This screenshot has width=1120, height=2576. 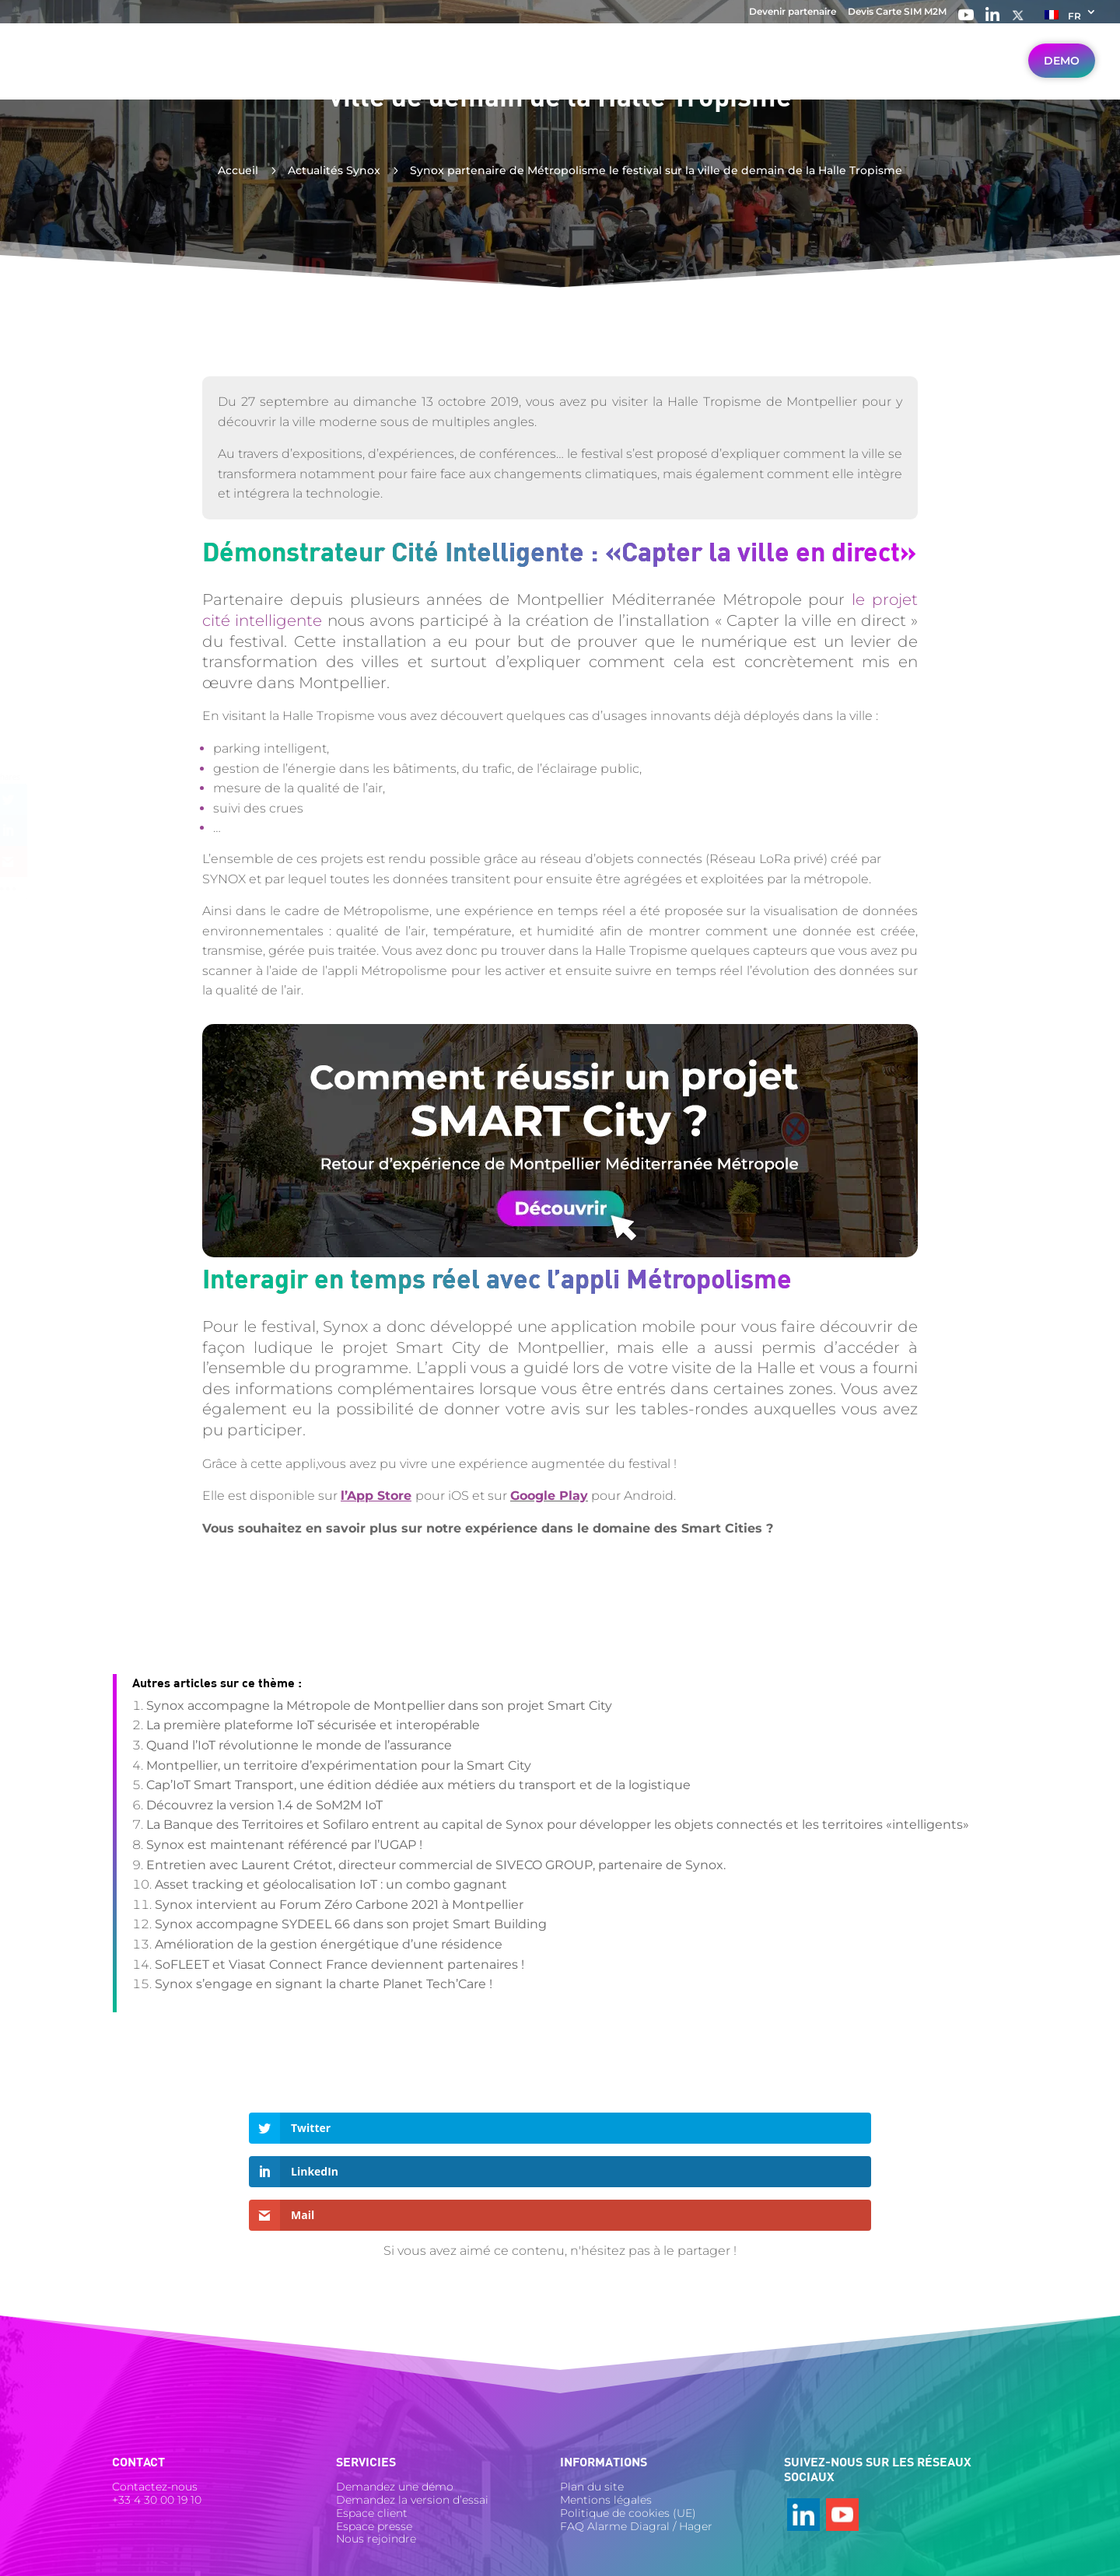 What do you see at coordinates (418, 1784) in the screenshot?
I see `Cap’IoT Smart Transport, une édition dédiée aux métiers du transport et de la logistique` at bounding box center [418, 1784].